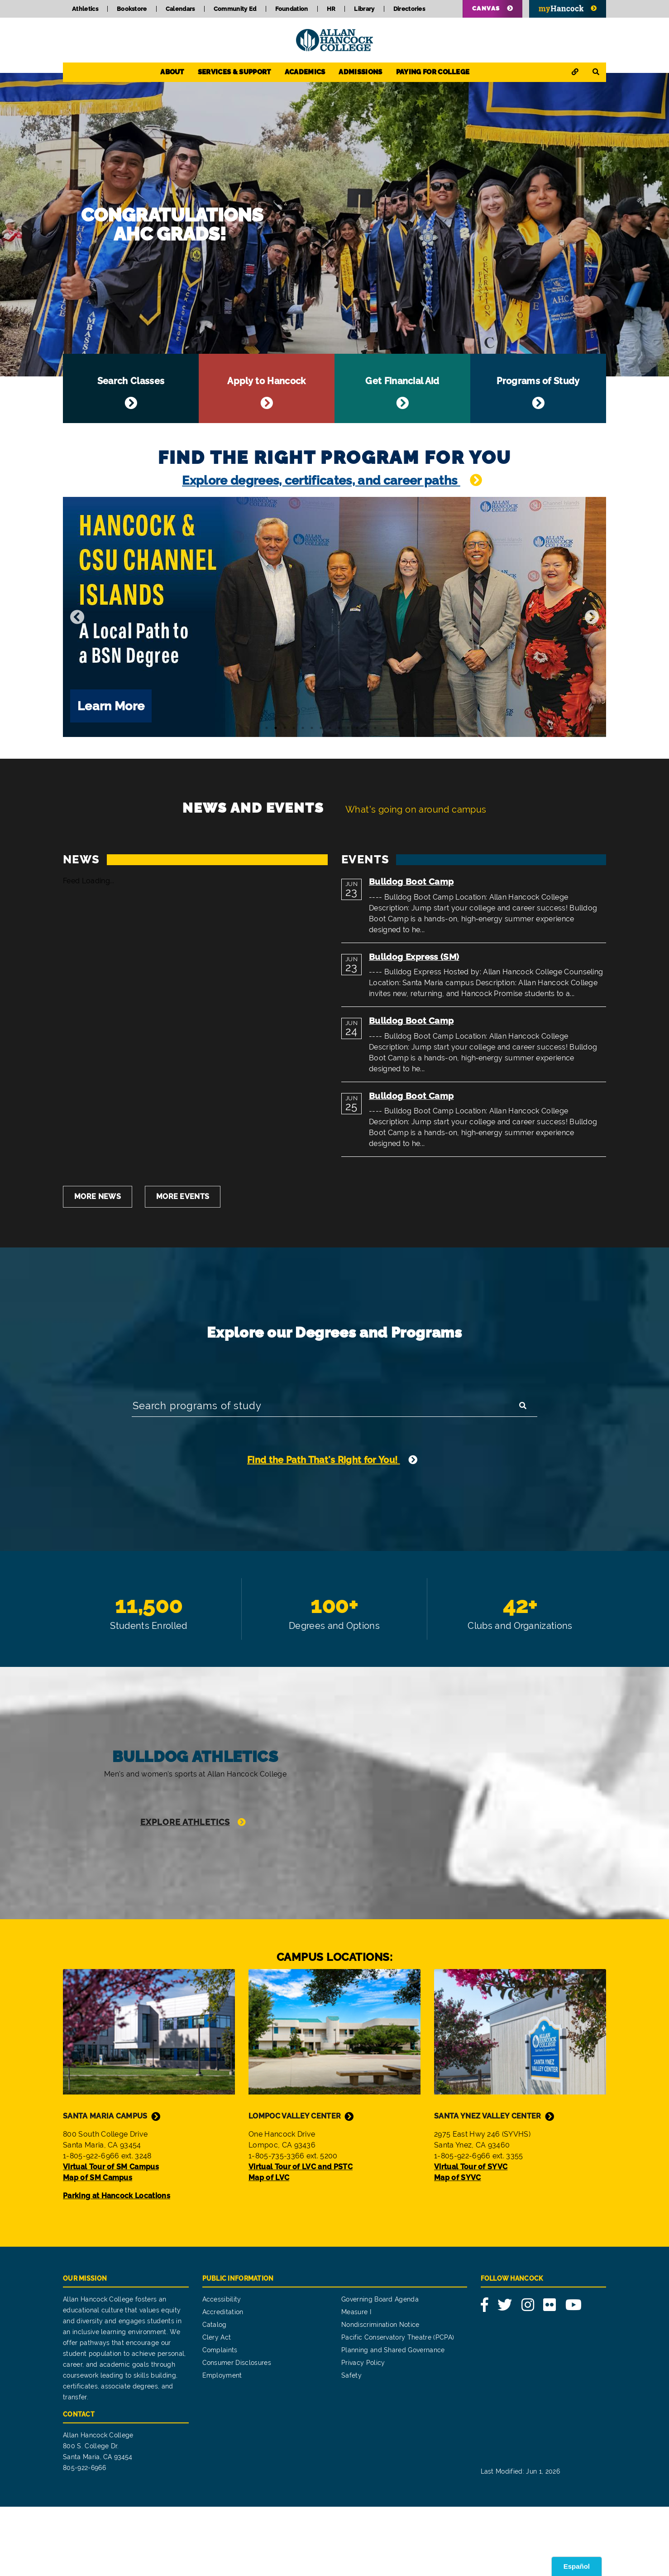  What do you see at coordinates (384, 728) in the screenshot?
I see `14 [tab]` at bounding box center [384, 728].